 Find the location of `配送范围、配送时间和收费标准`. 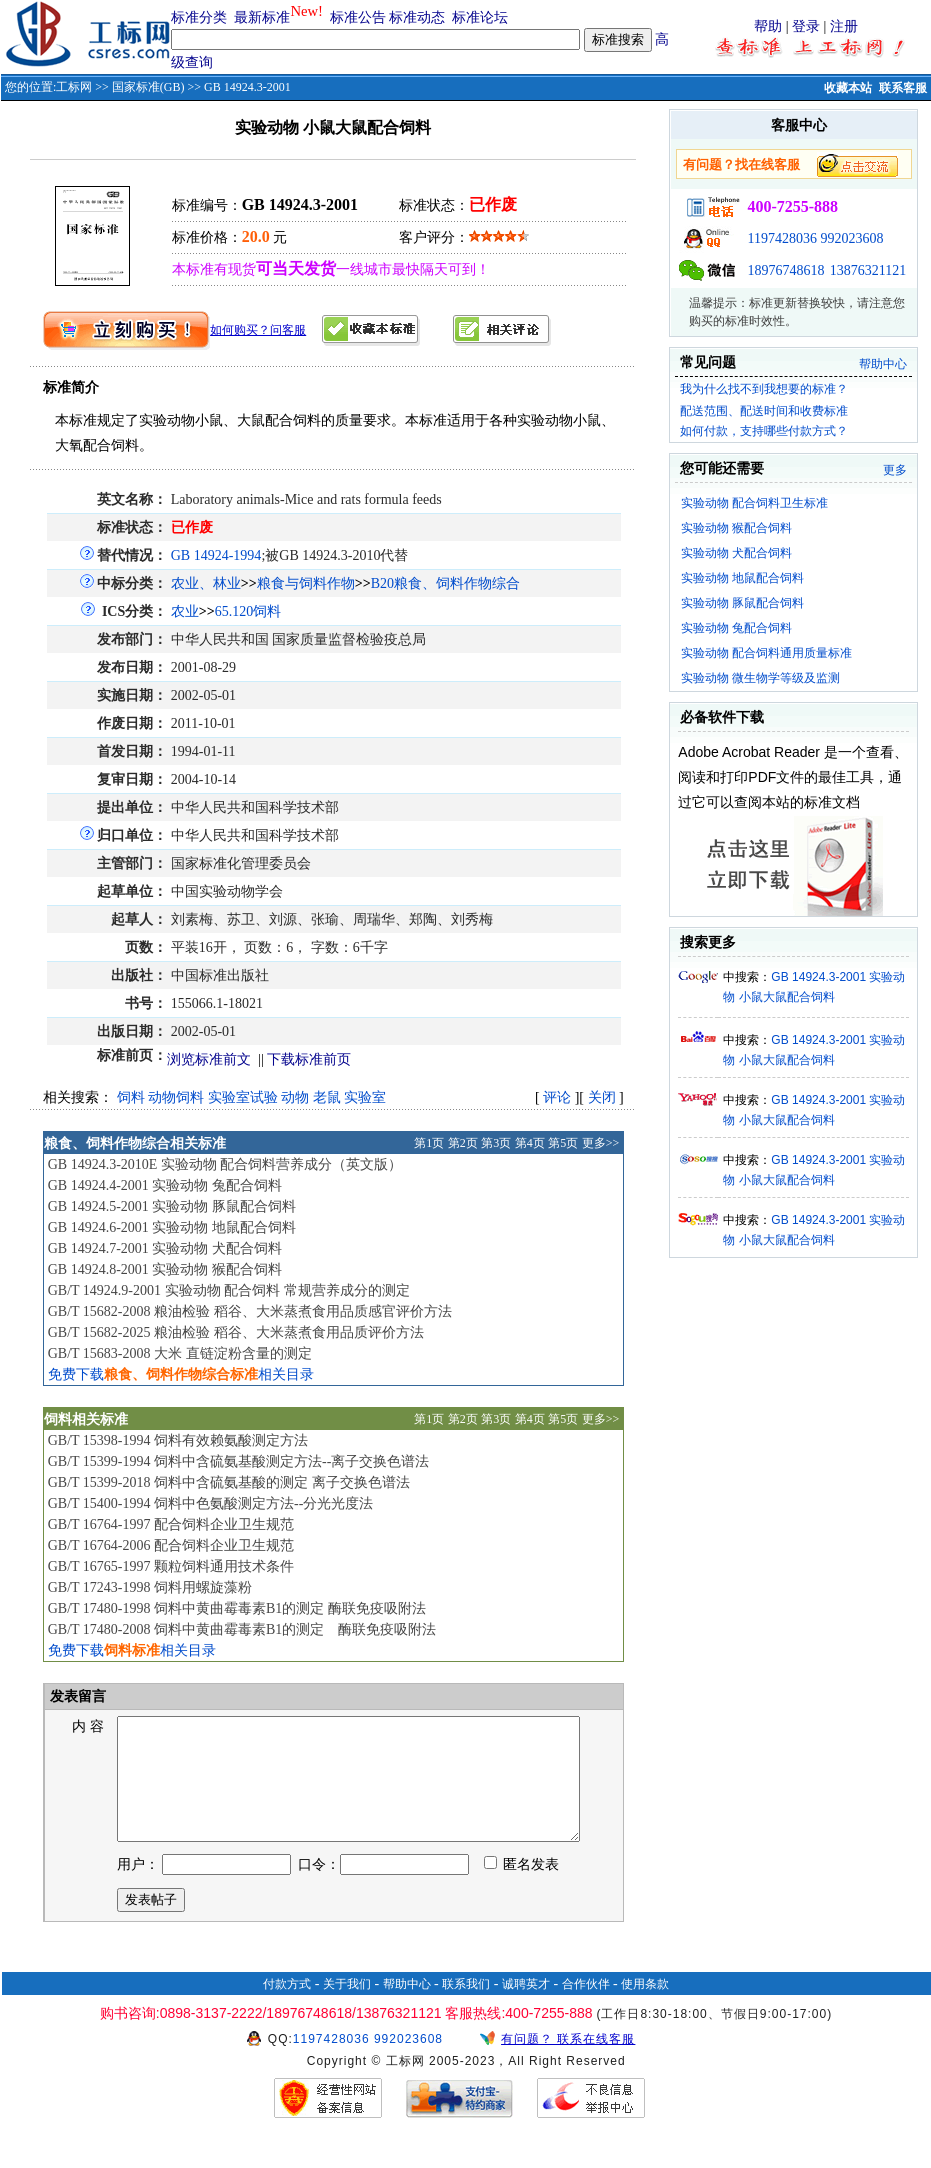

配送范围、配送时间和收费标准 is located at coordinates (764, 411).